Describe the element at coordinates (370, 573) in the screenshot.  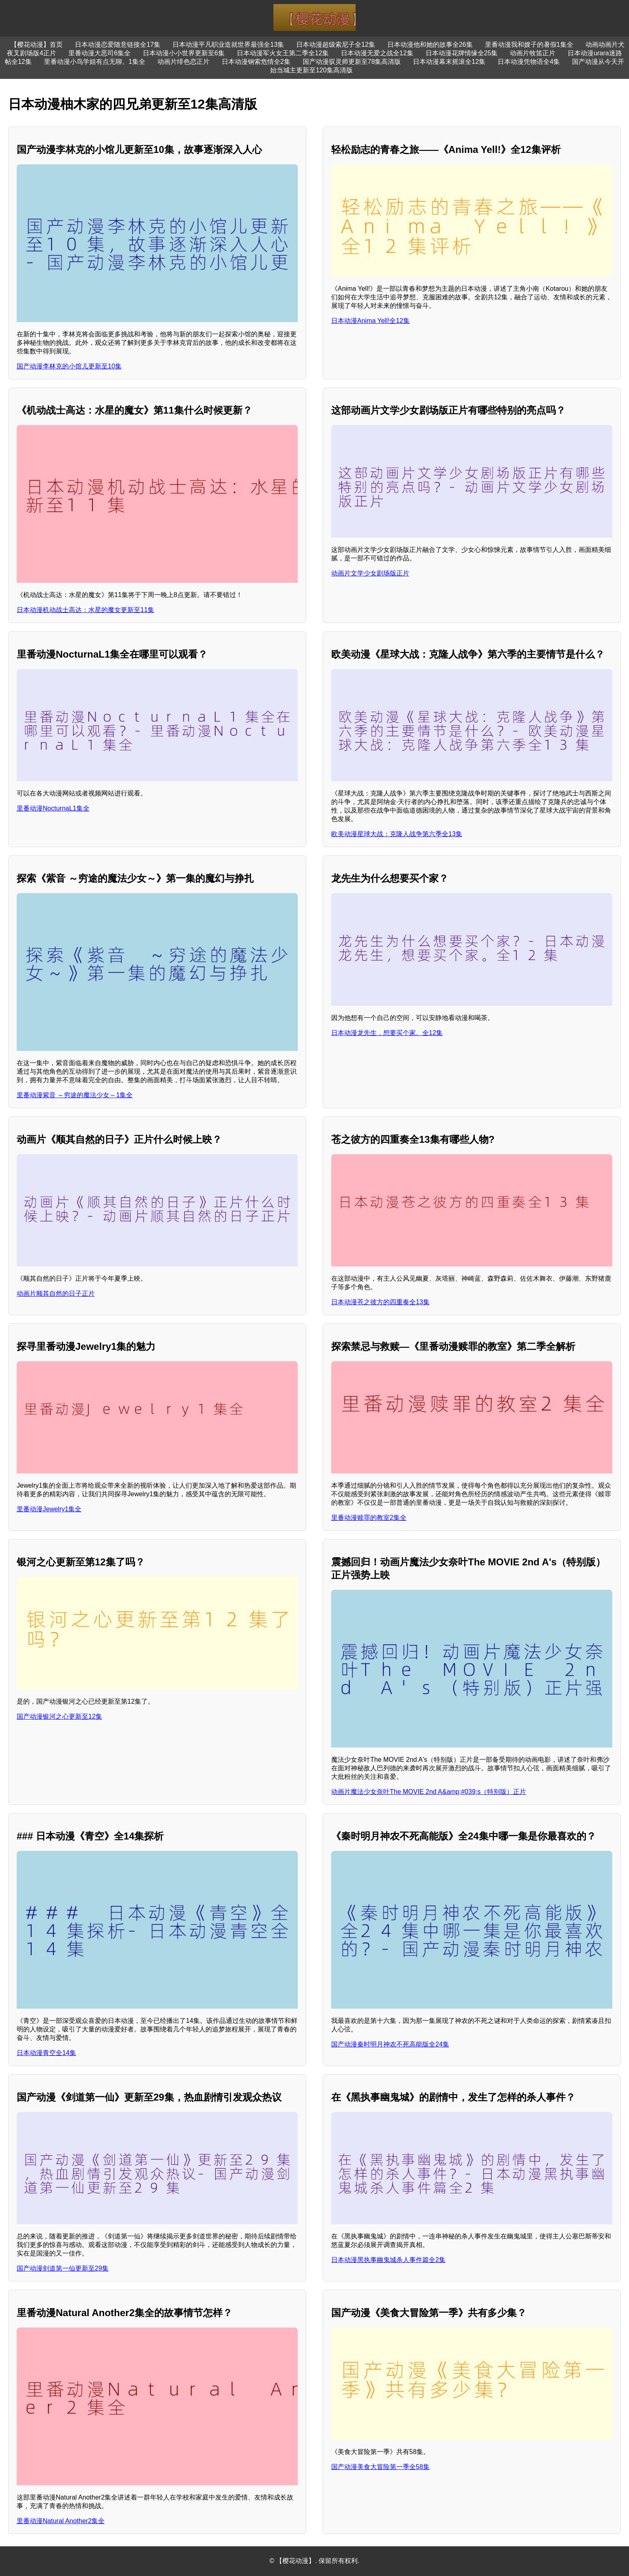
I see `动画片文学少女剧场版正片` at that location.